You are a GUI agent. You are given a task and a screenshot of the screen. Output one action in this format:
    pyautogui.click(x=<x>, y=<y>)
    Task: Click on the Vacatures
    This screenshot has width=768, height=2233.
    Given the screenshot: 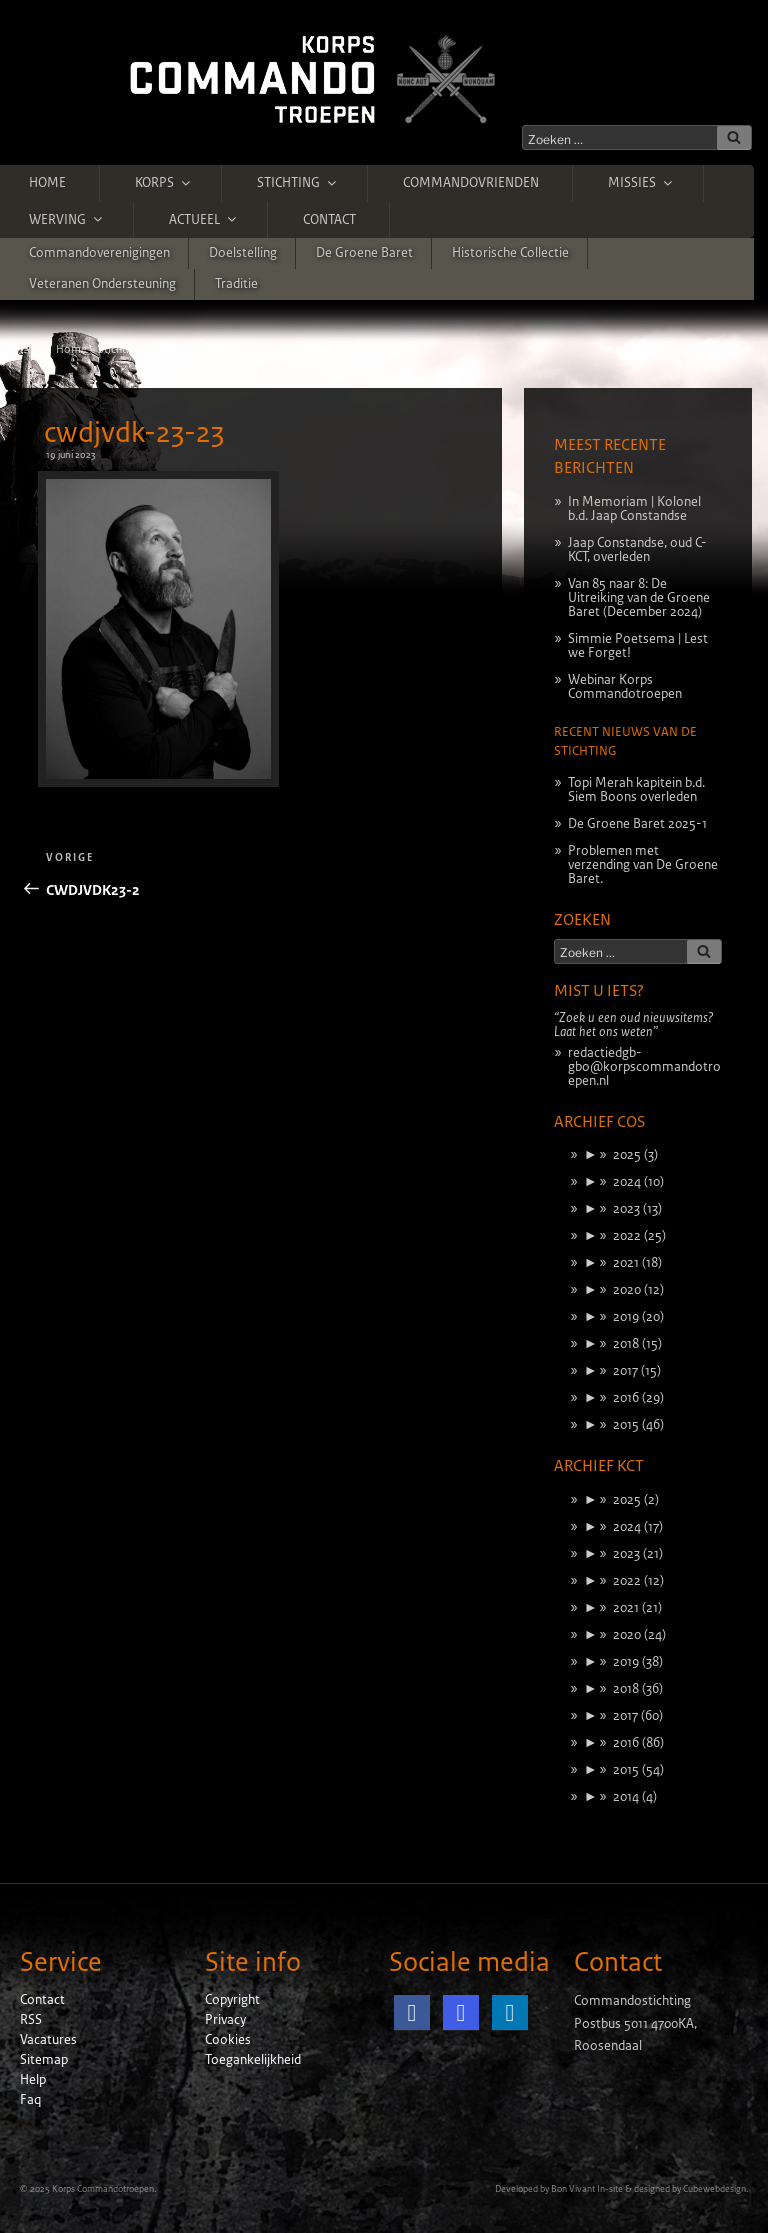 What is the action you would take?
    pyautogui.click(x=48, y=2040)
    